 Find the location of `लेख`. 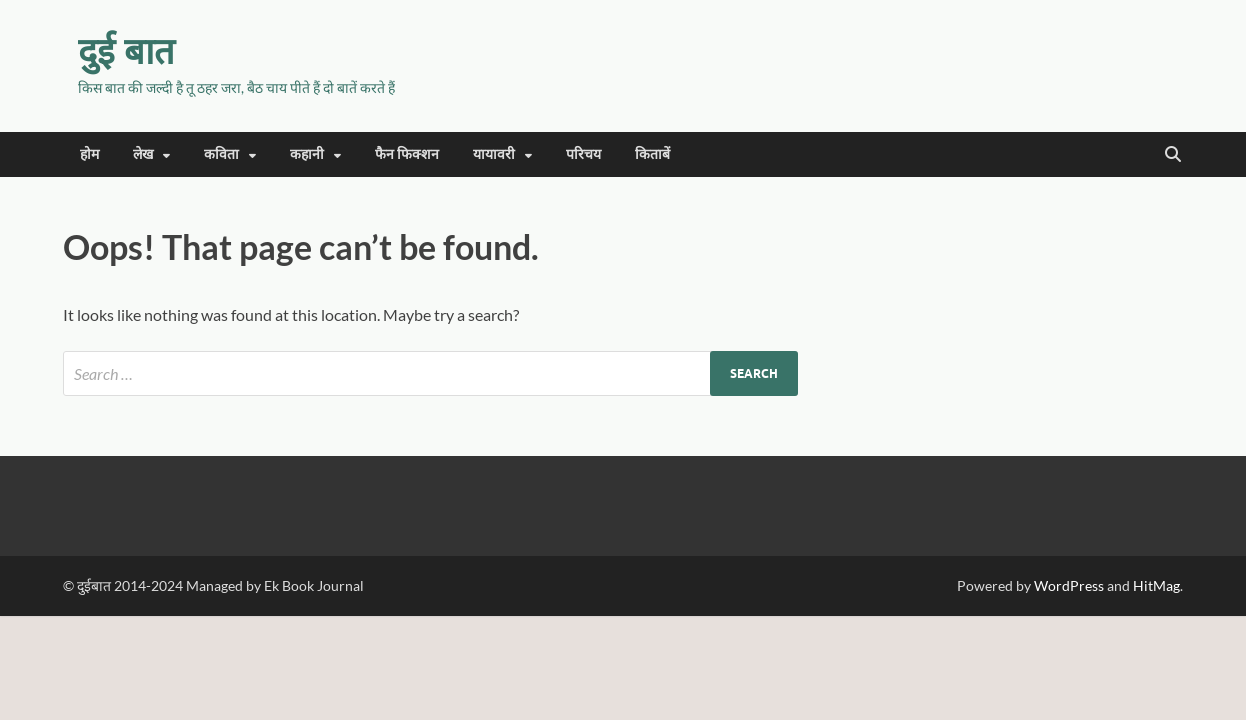

लेख is located at coordinates (143, 154).